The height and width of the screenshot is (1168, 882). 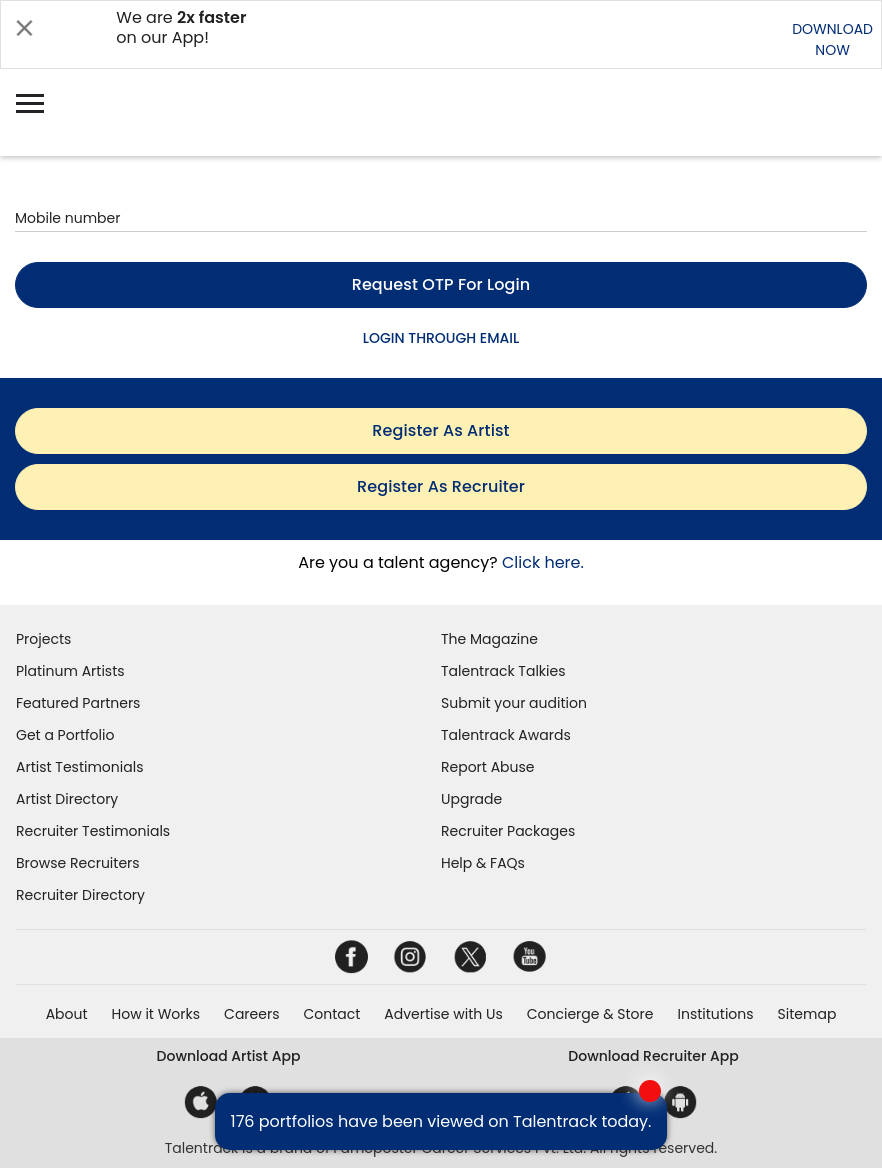 What do you see at coordinates (471, 799) in the screenshot?
I see `Upgrade` at bounding box center [471, 799].